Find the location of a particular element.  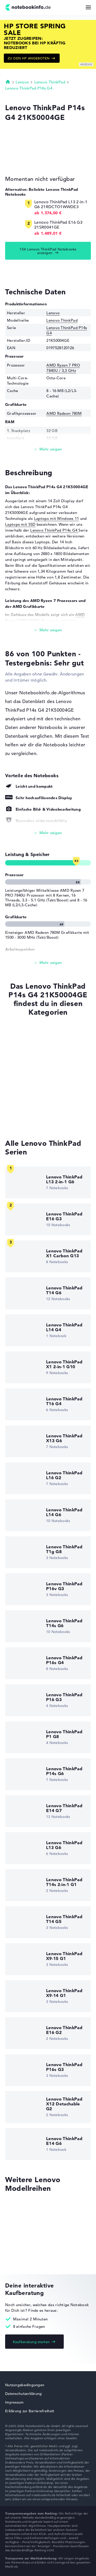

Lenovo ThinkPad P14s G4 is located at coordinates (28, 88).